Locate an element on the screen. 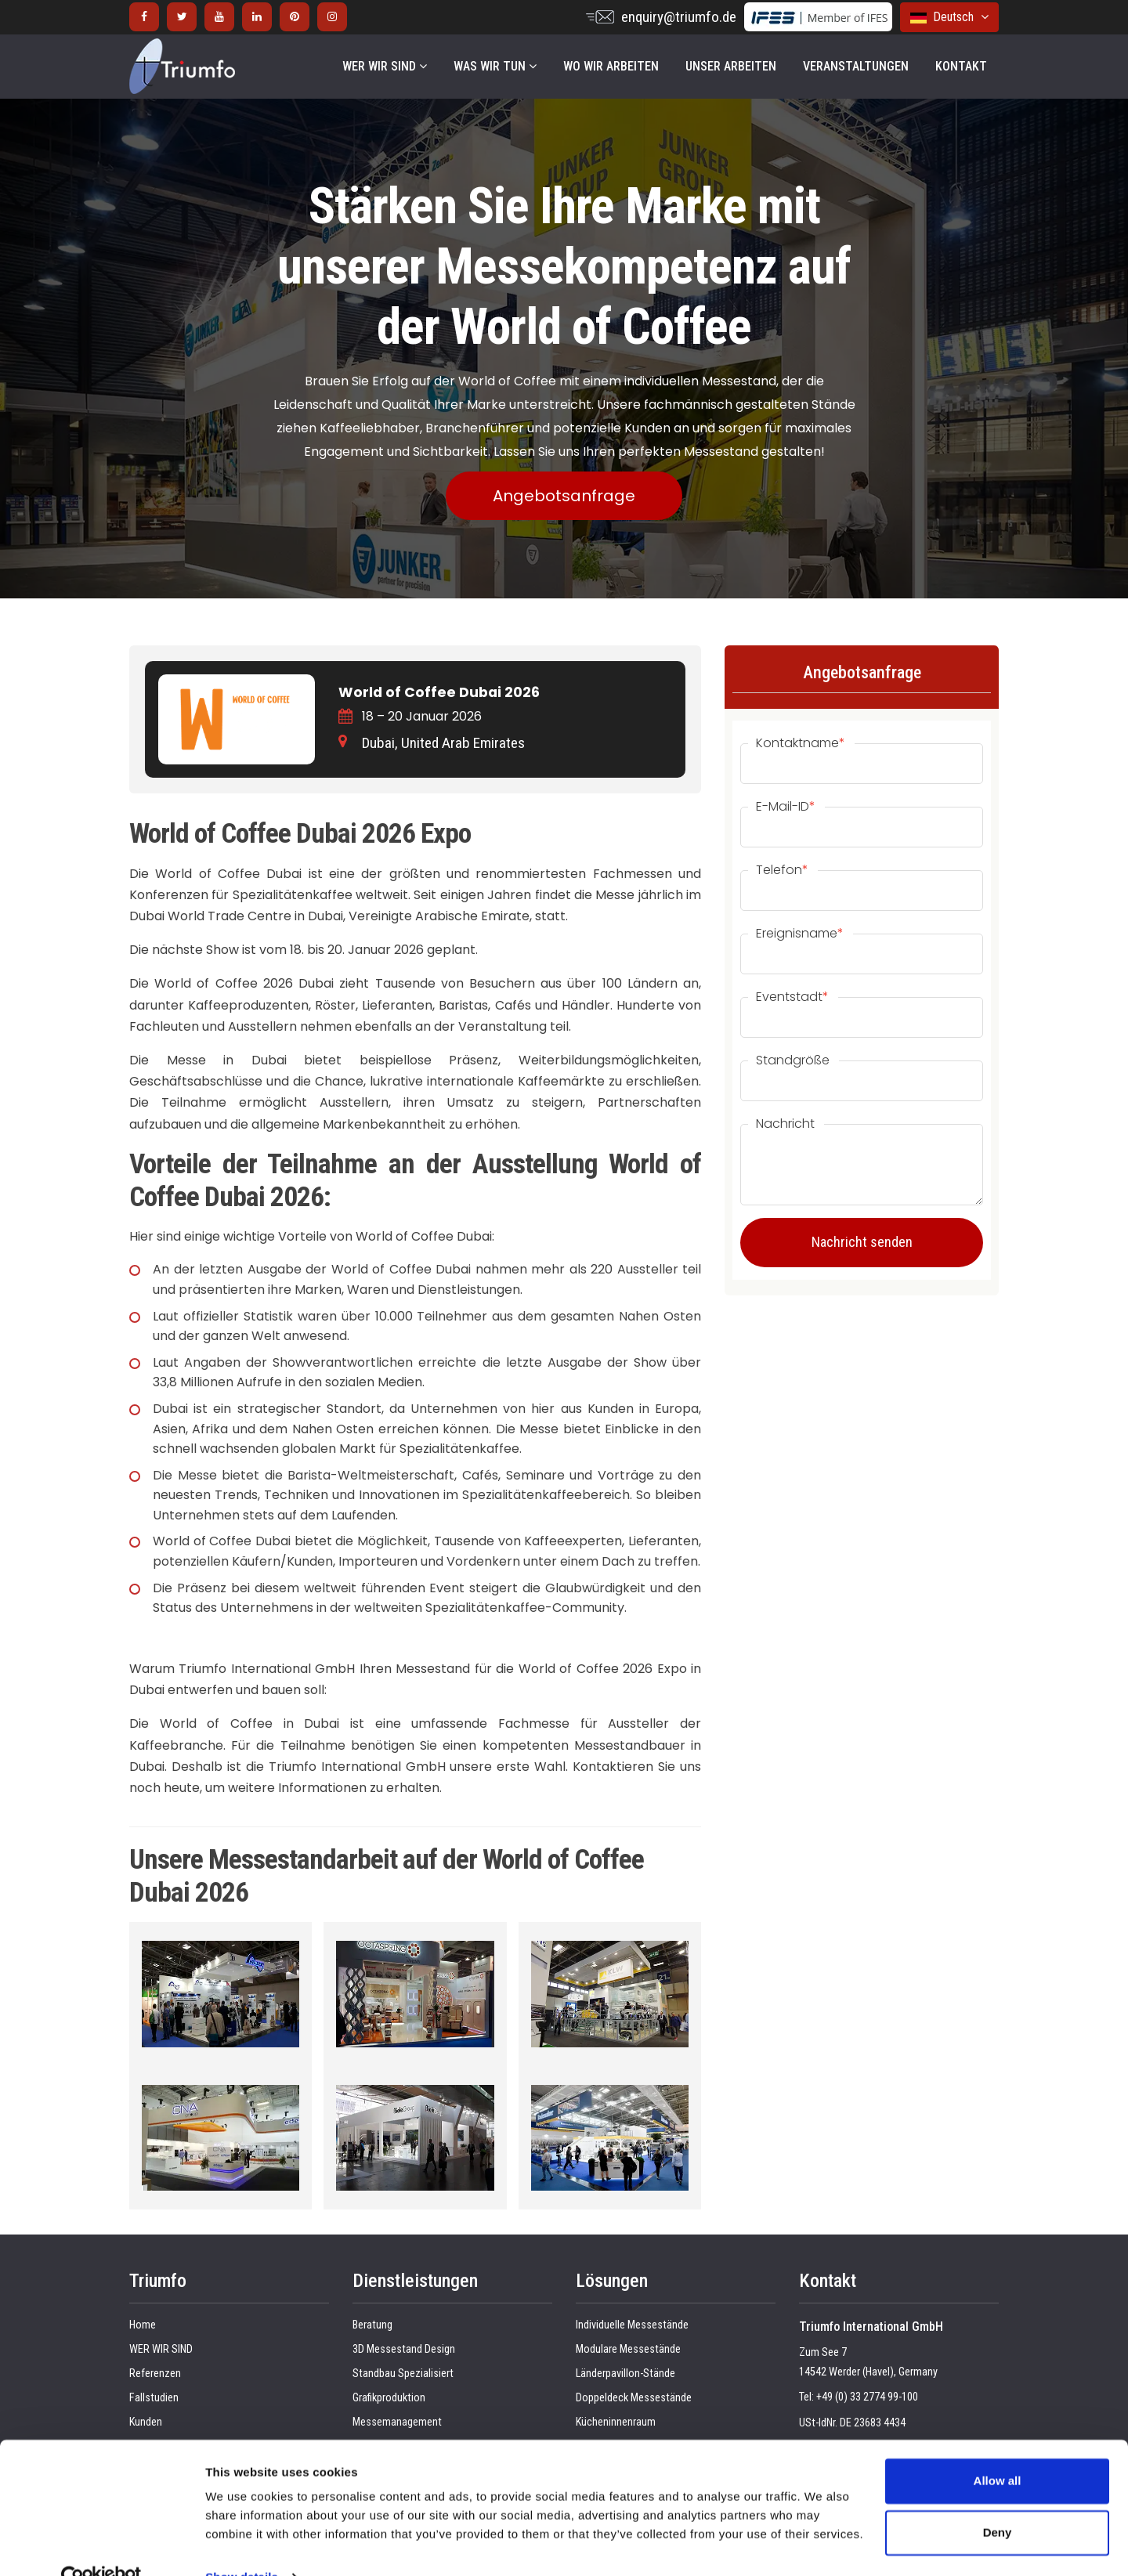  E-Mail-ID is located at coordinates (785, 806).